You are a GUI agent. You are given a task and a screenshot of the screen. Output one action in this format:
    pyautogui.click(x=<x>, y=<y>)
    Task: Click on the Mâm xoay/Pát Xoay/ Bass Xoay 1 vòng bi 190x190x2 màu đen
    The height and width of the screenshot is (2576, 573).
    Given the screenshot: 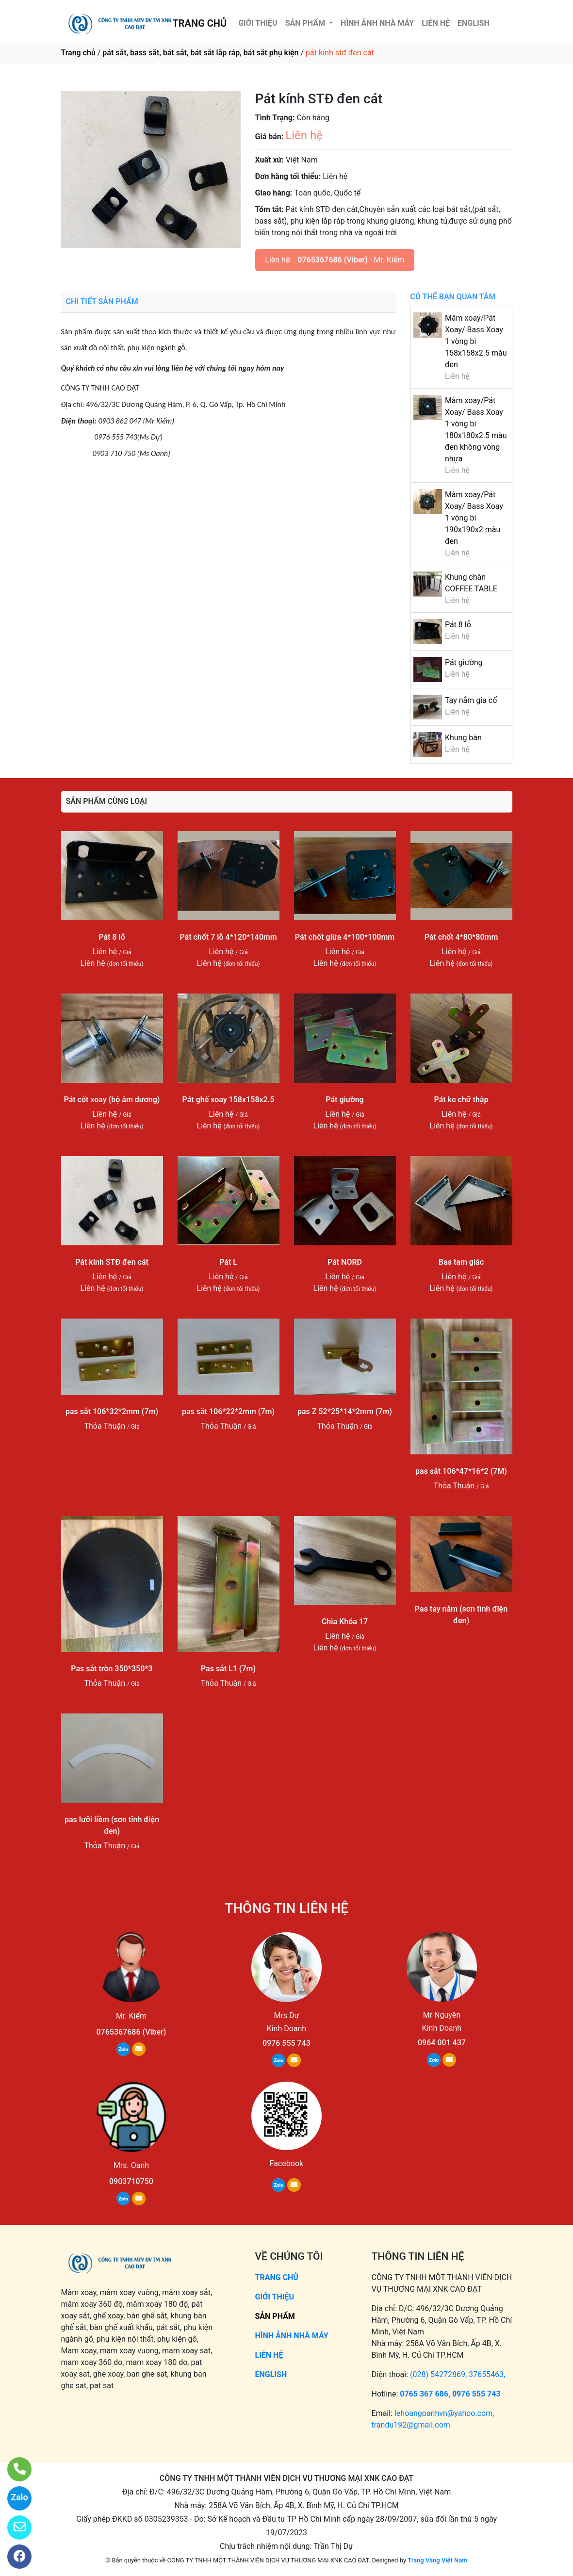 What is the action you would take?
    pyautogui.click(x=474, y=518)
    